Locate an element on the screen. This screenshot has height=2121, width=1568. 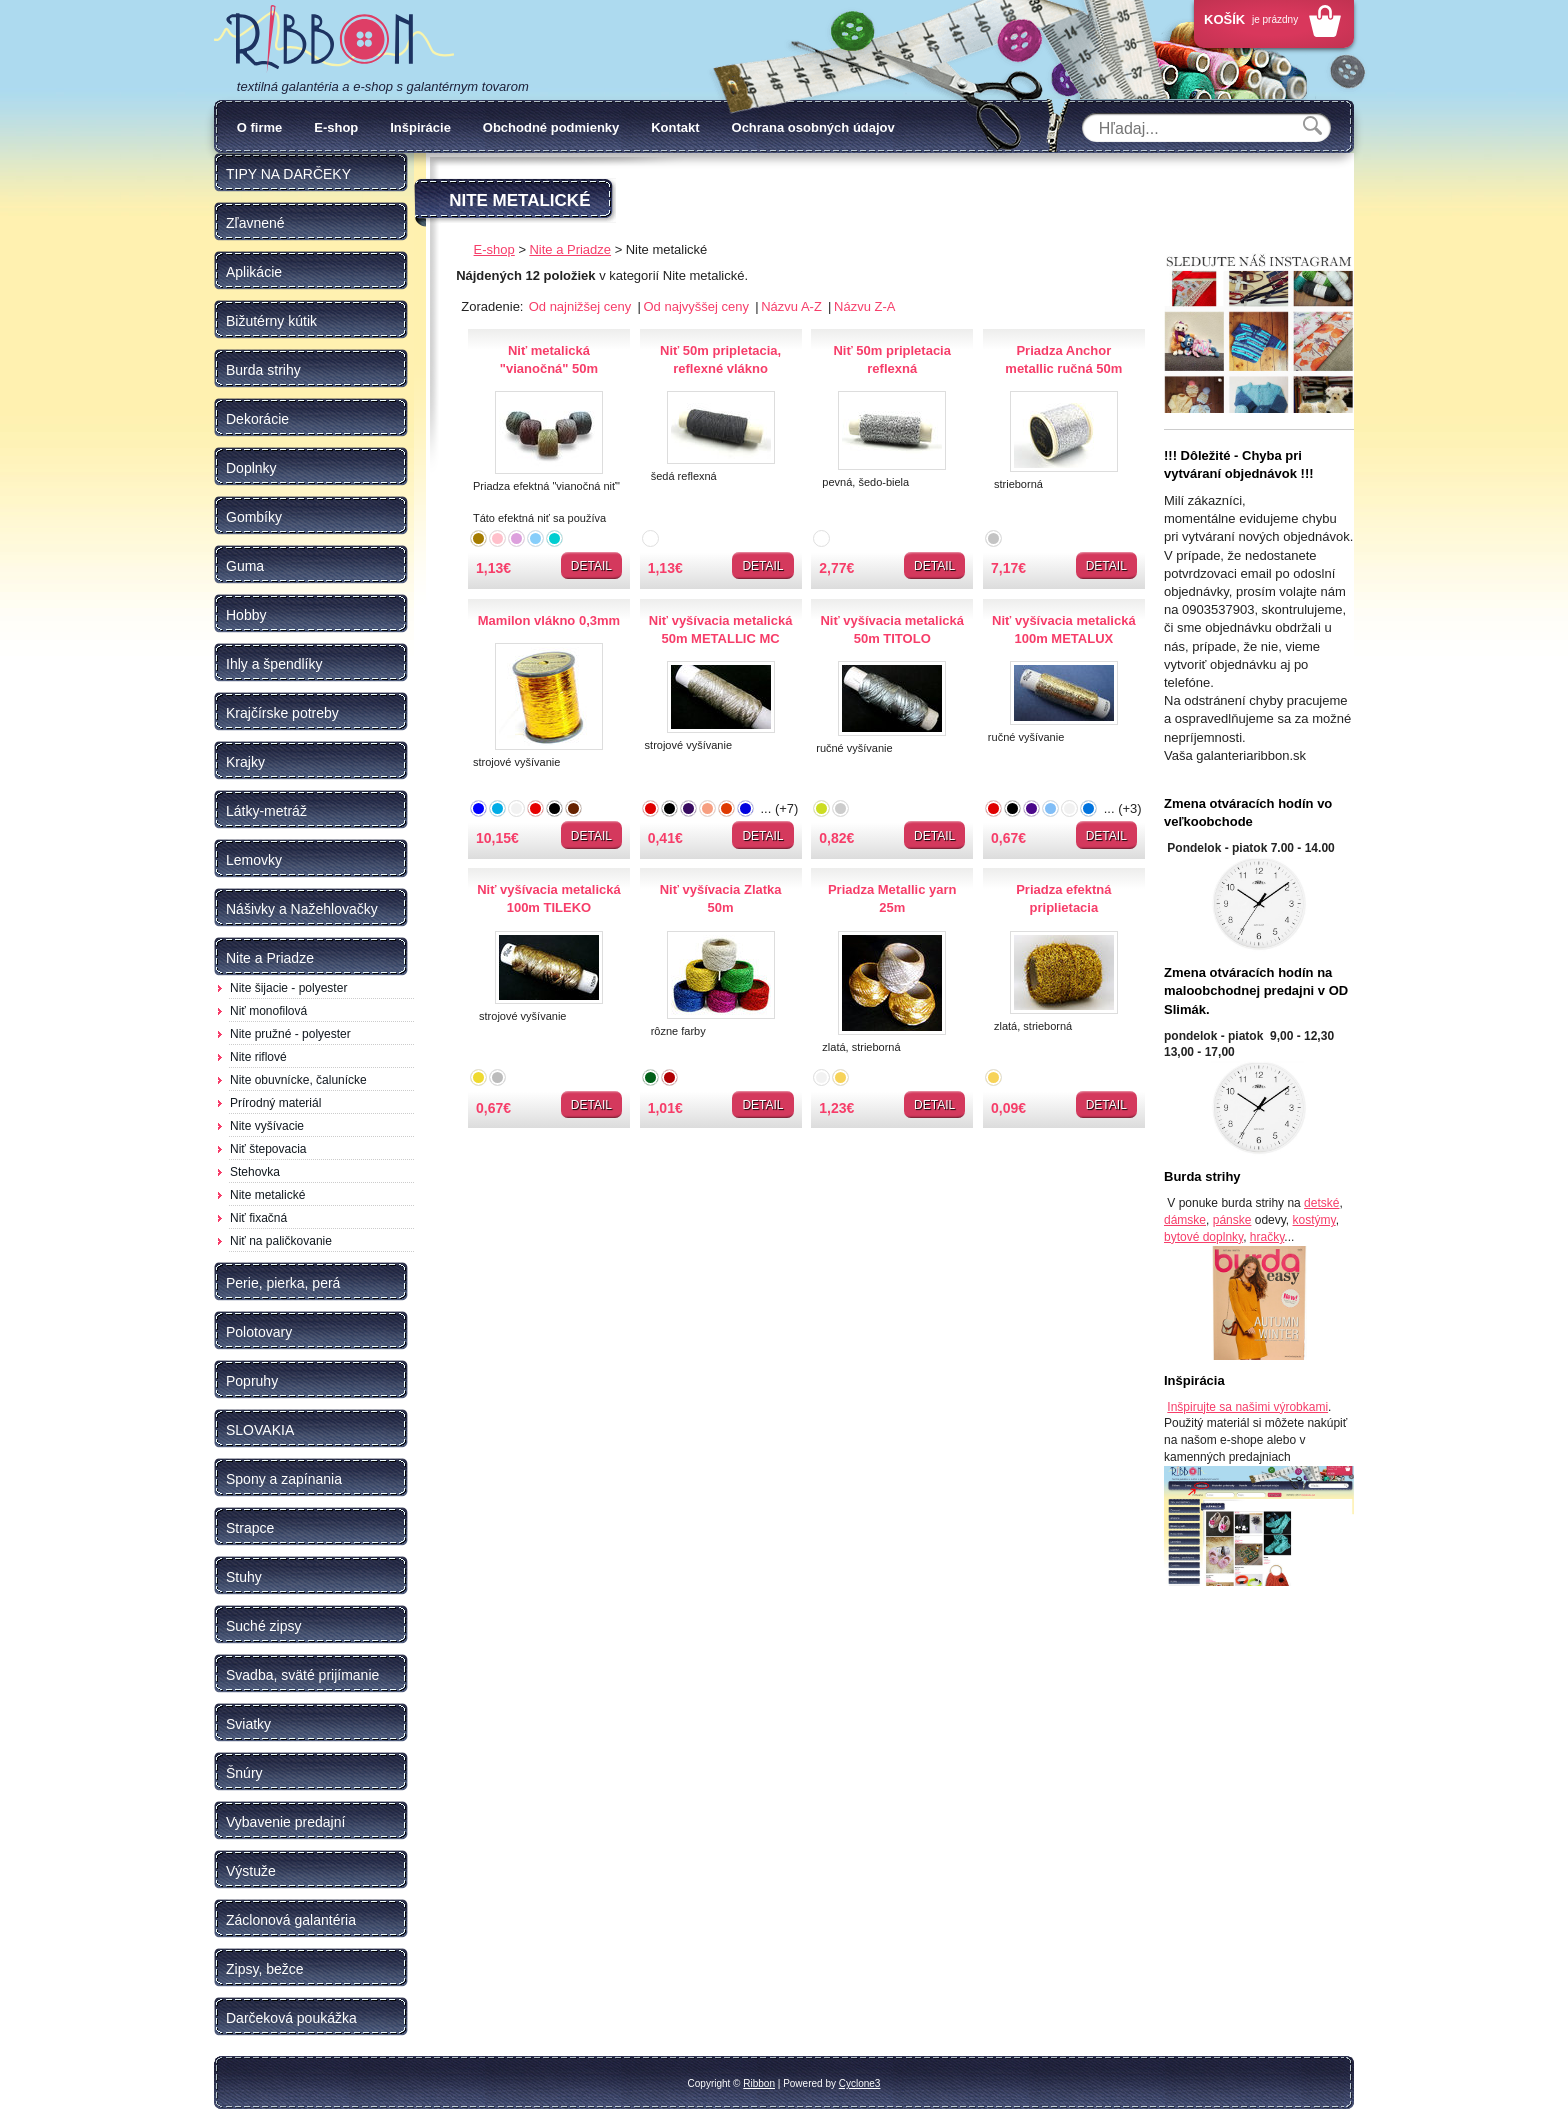
Ochrana osobných údajov is located at coordinates (813, 127).